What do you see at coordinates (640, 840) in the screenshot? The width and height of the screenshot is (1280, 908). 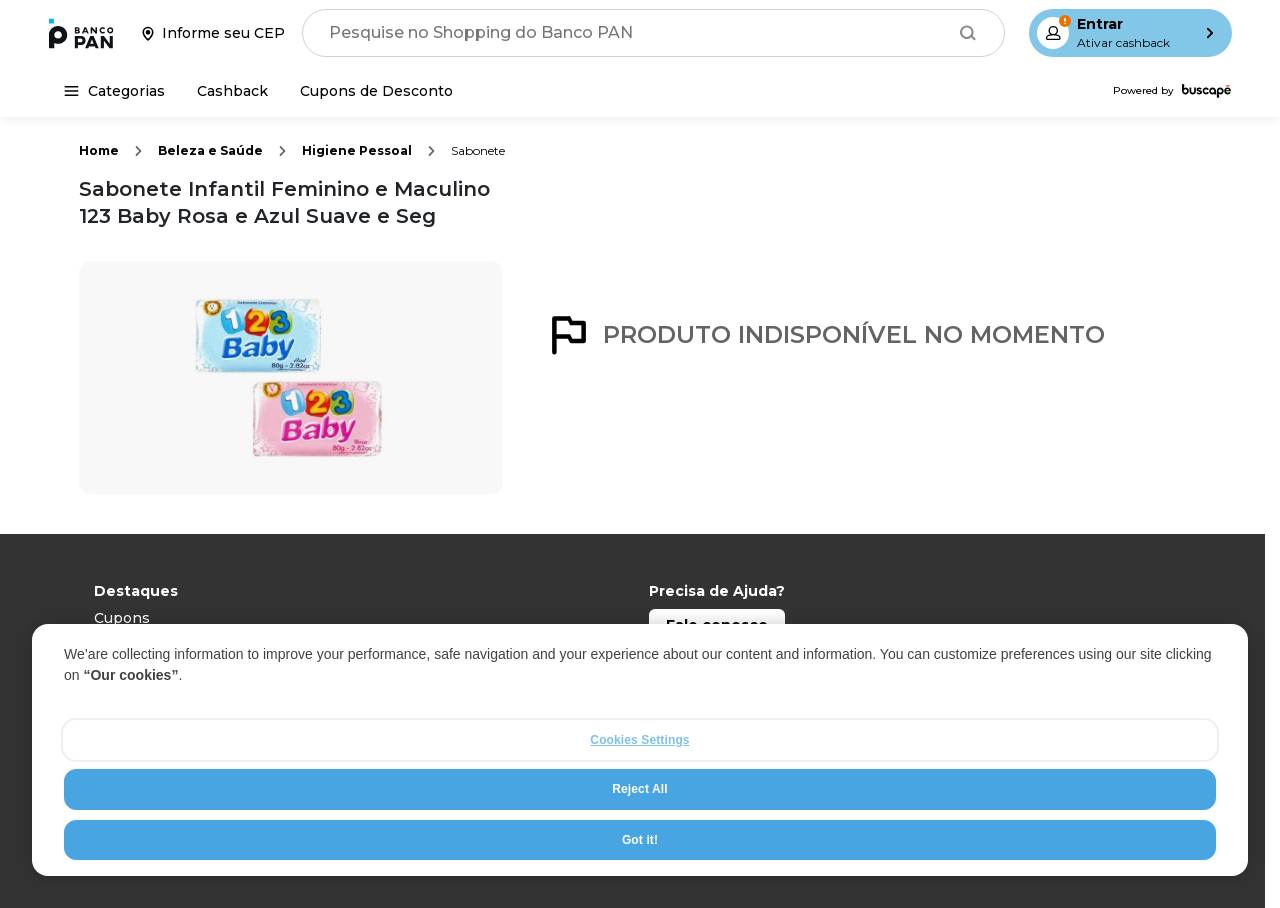 I see `Got it!` at bounding box center [640, 840].